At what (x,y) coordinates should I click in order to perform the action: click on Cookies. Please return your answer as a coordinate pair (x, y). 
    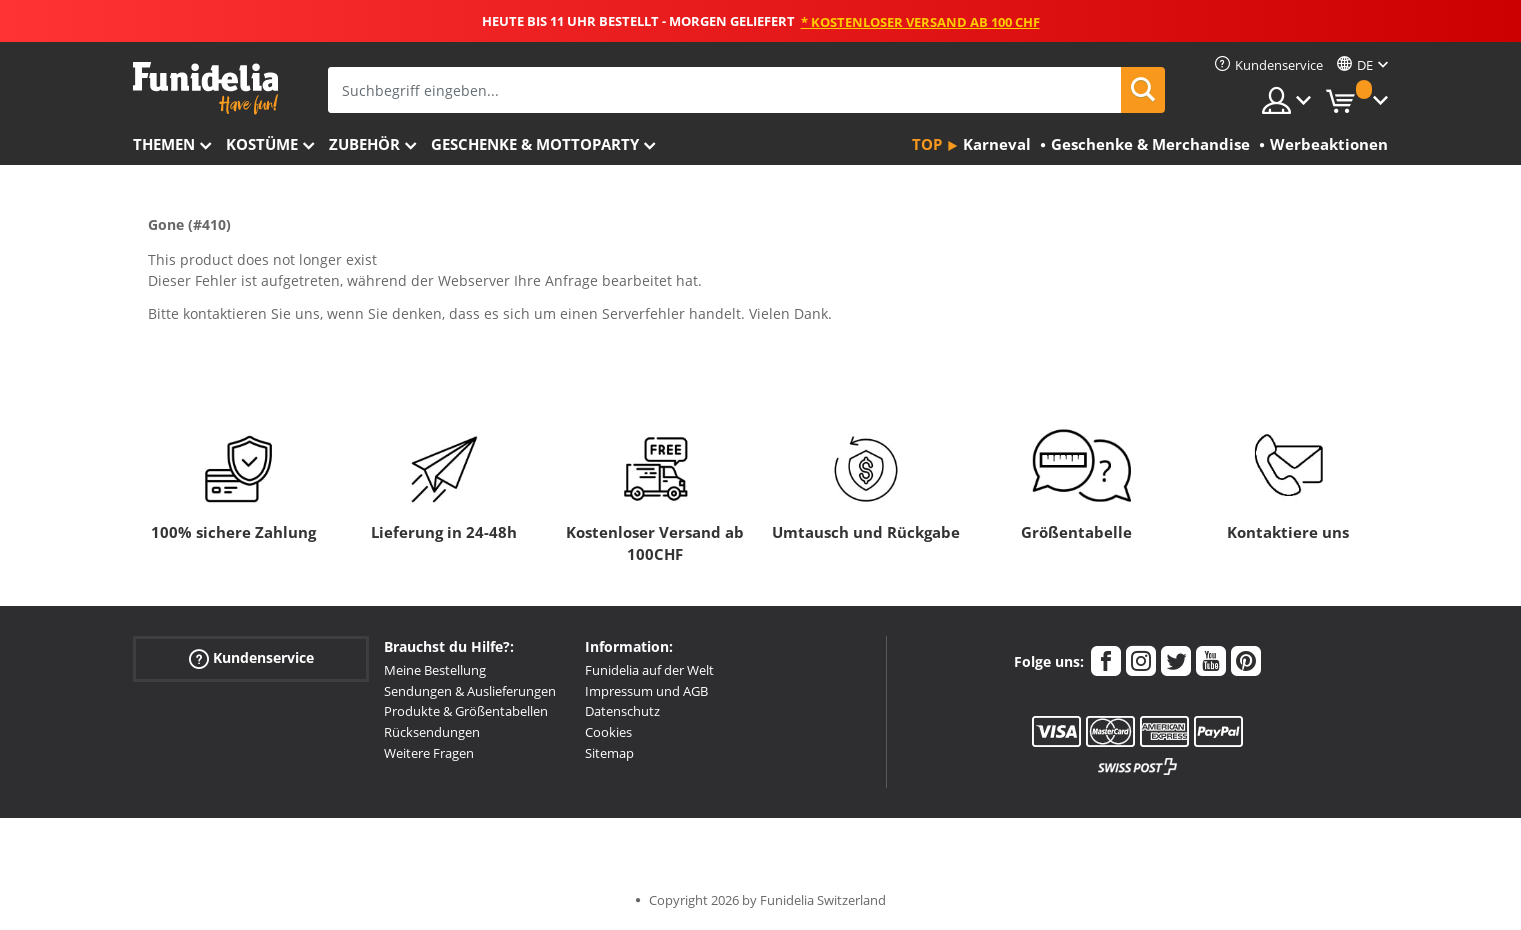
    Looking at the image, I should click on (608, 732).